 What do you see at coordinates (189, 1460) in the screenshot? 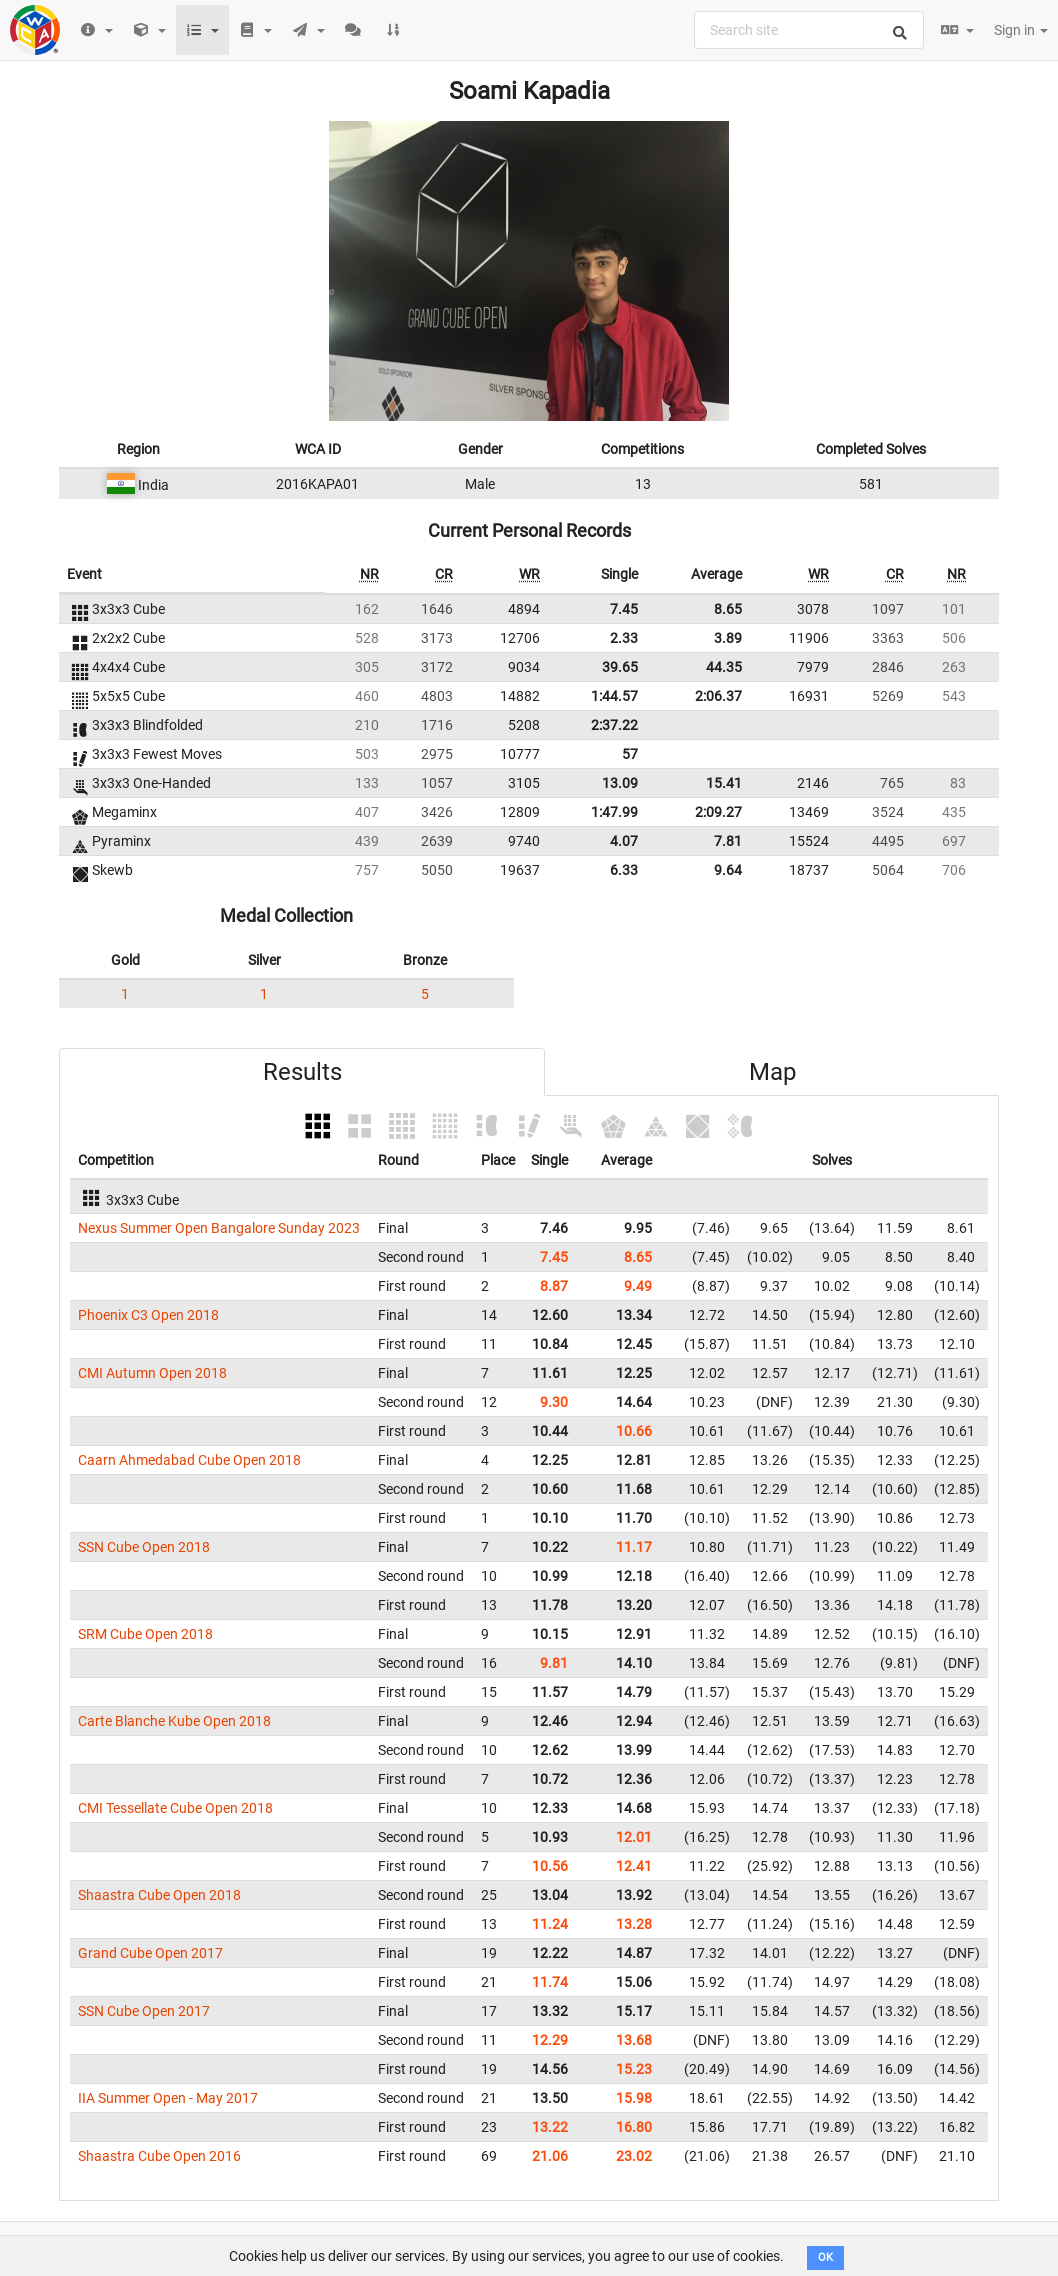
I see `Caarn Ahmedabad Cube Open 2018` at bounding box center [189, 1460].